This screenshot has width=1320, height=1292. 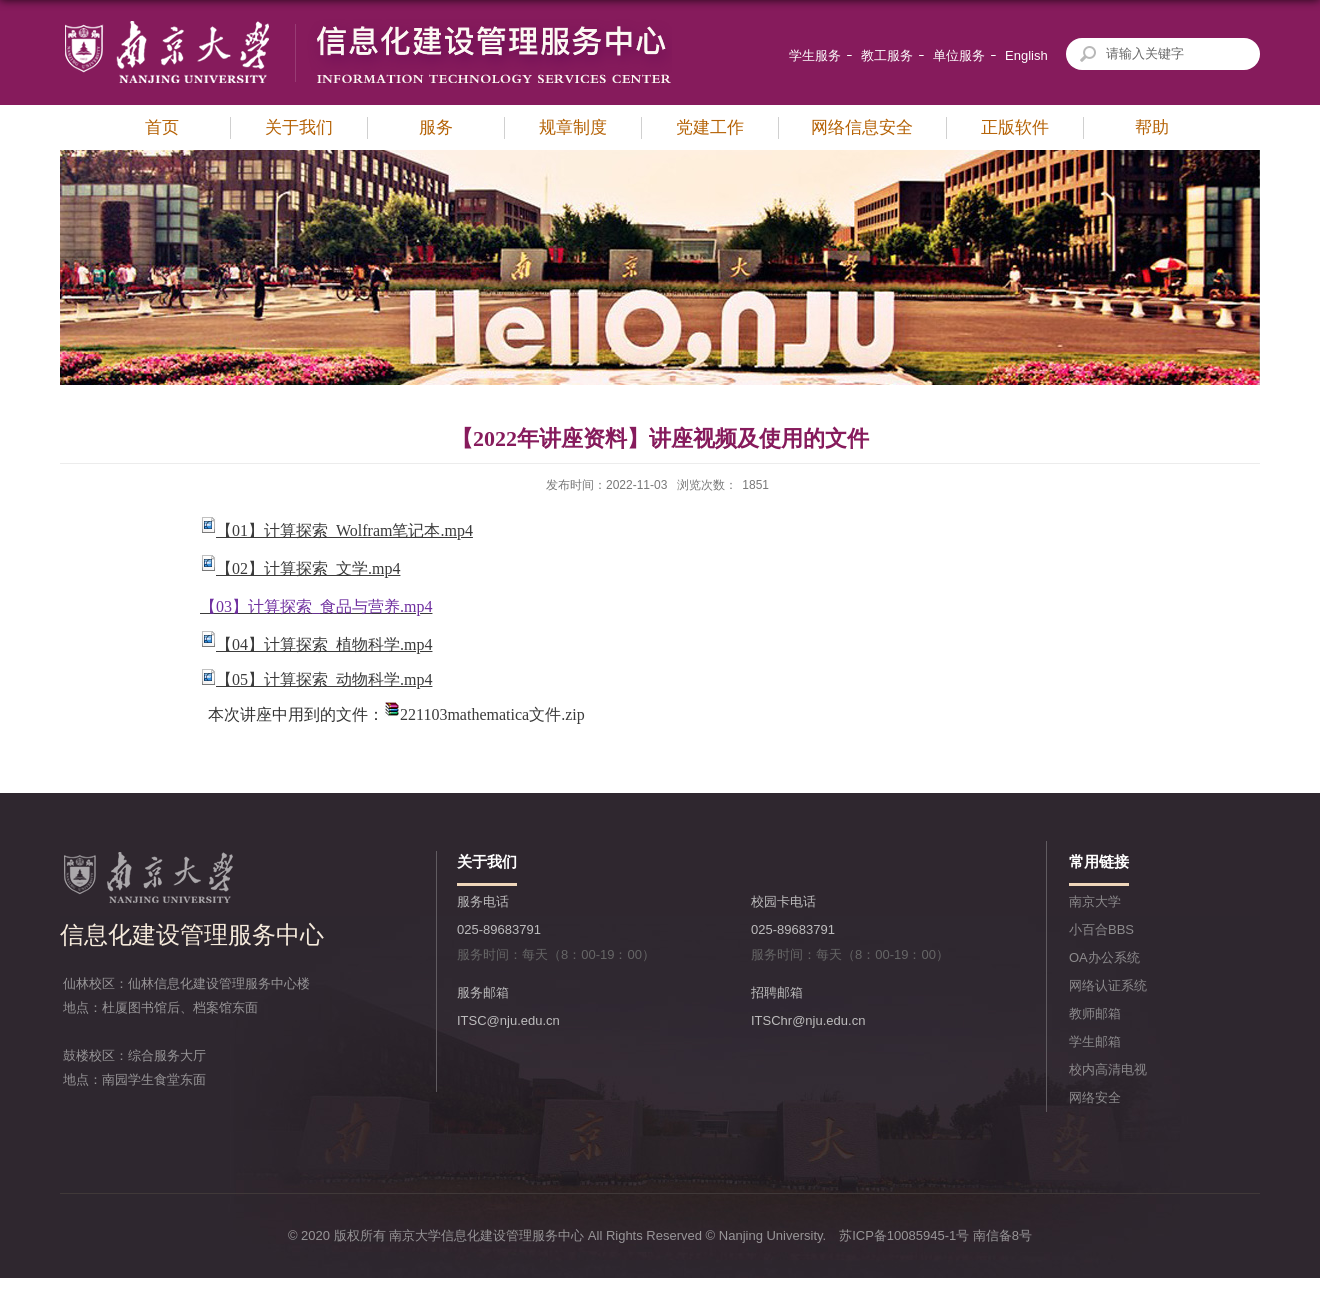 I want to click on 关于我们, so click(x=299, y=127).